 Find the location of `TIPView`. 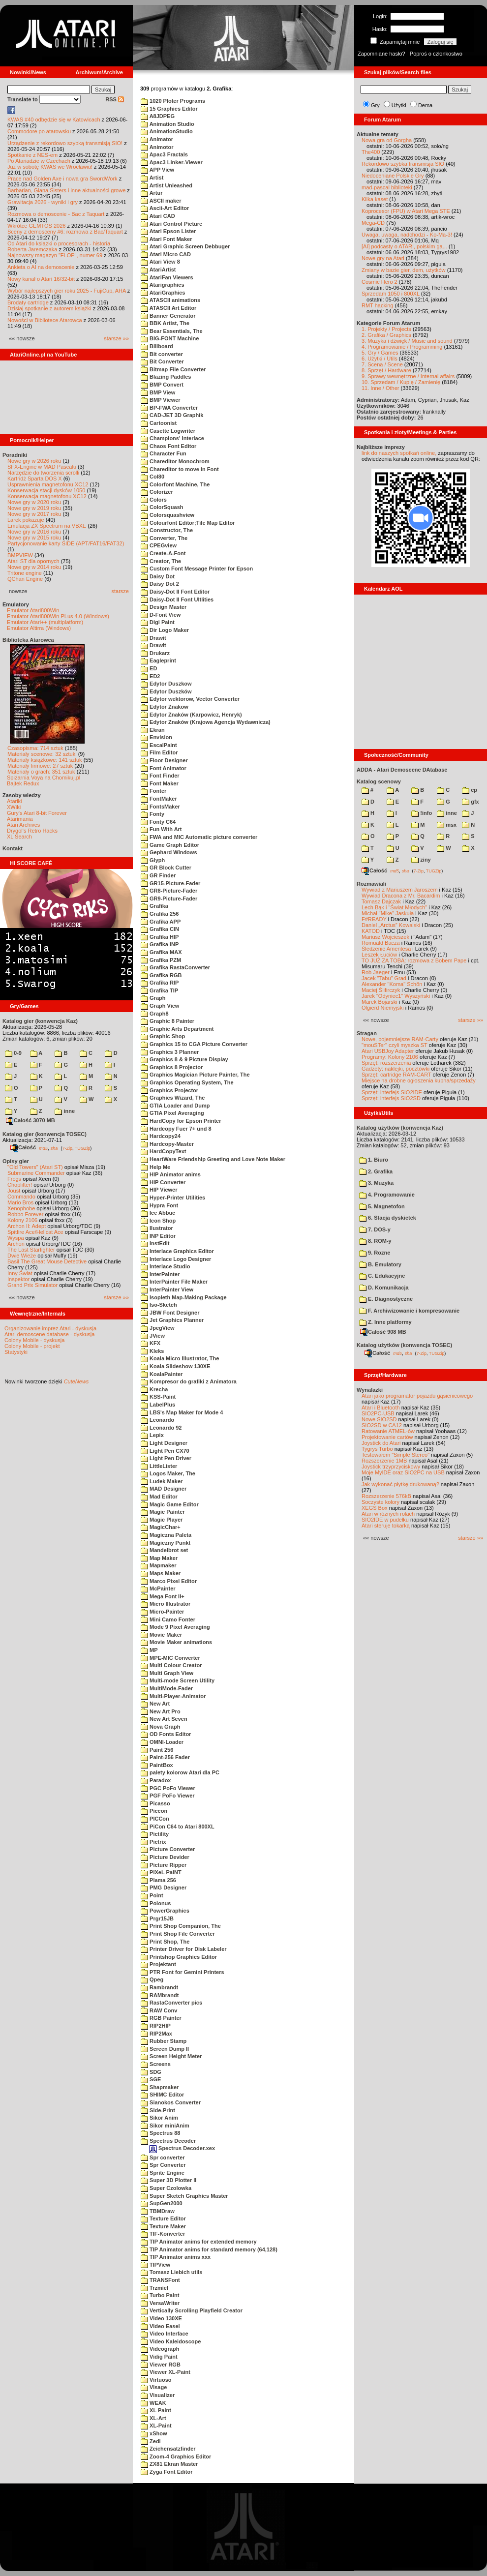

TIPView is located at coordinates (155, 2265).